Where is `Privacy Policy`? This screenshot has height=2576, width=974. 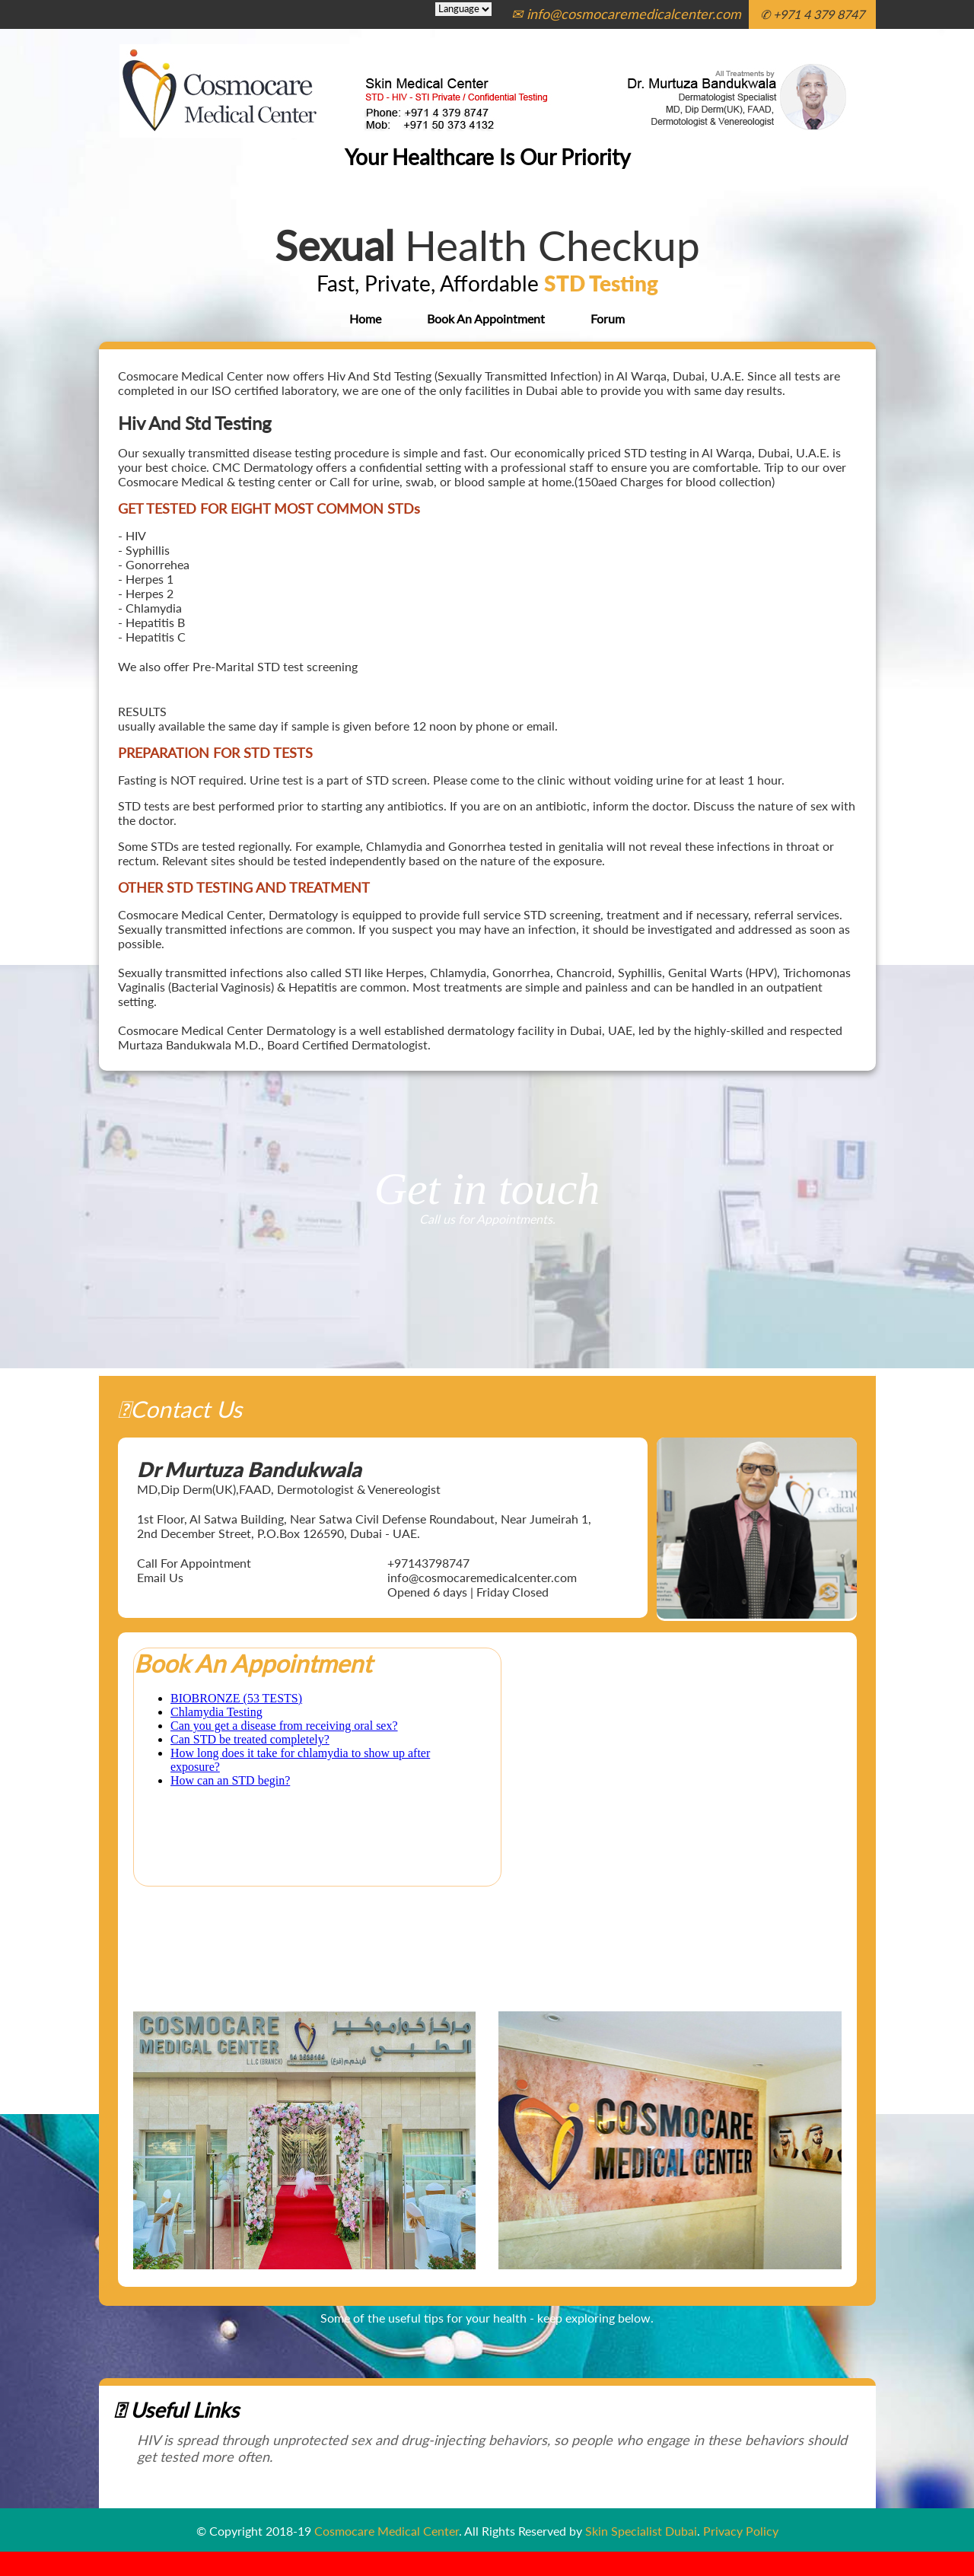 Privacy Policy is located at coordinates (740, 2530).